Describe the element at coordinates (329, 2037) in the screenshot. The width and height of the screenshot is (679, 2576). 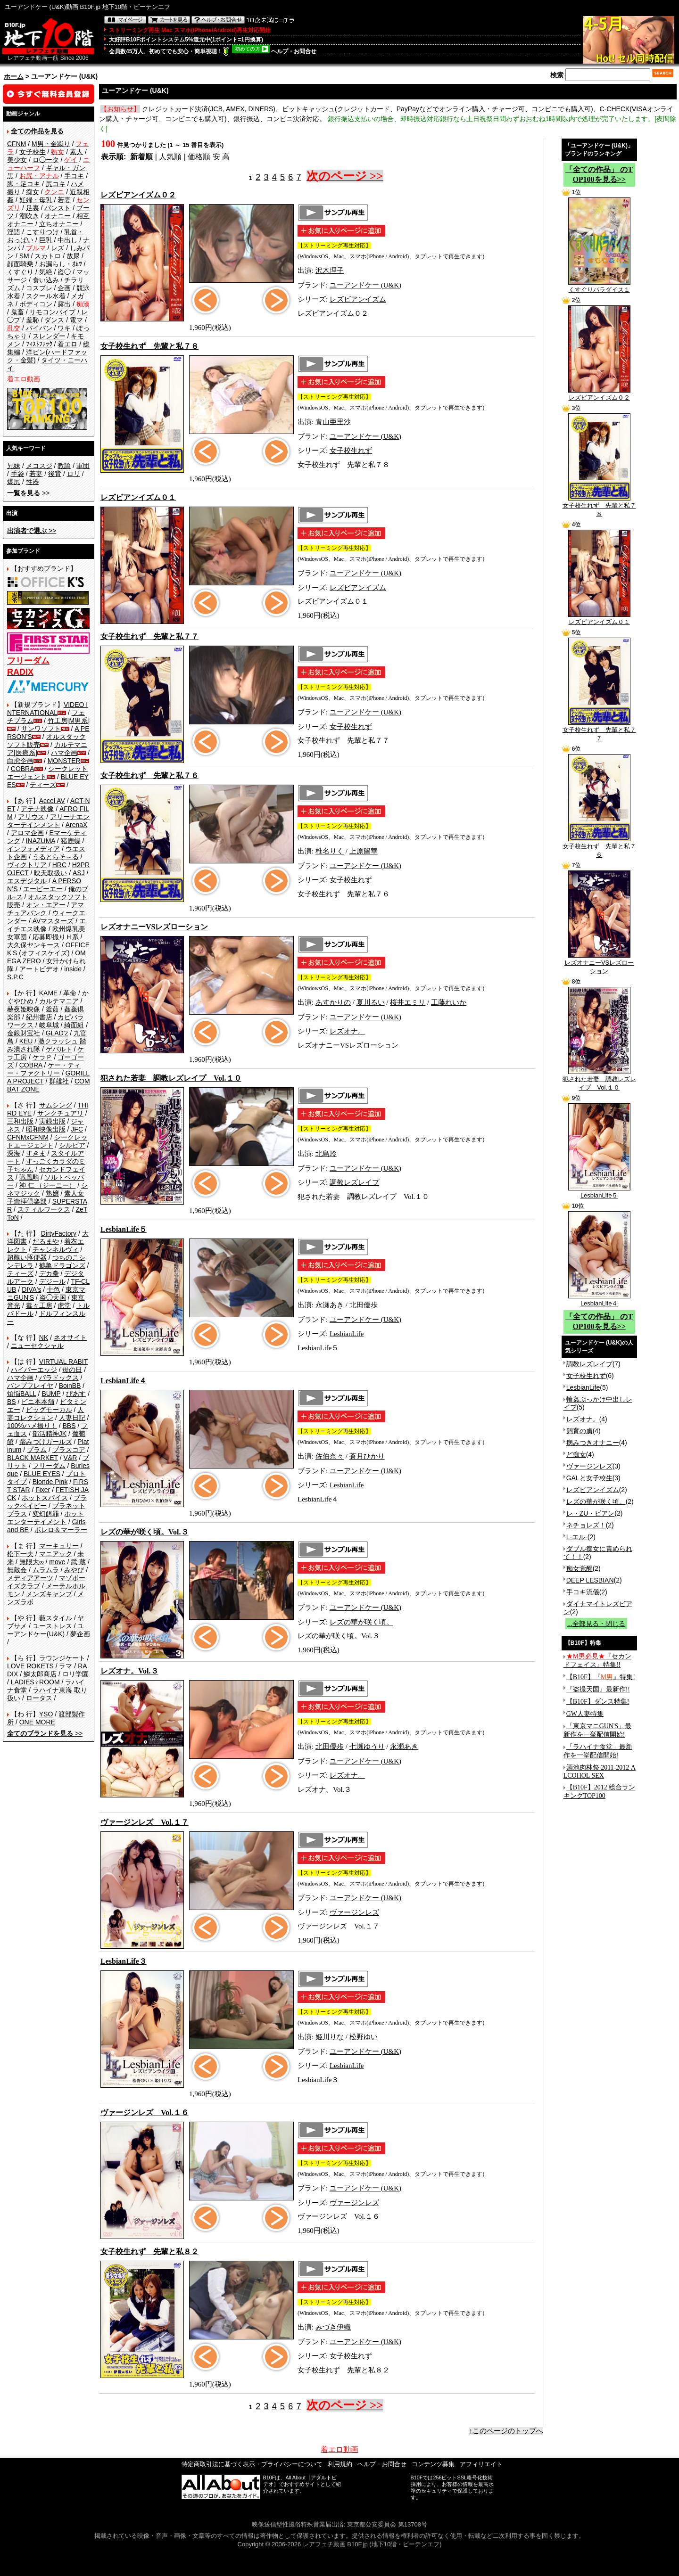
I see `姫川りな` at that location.